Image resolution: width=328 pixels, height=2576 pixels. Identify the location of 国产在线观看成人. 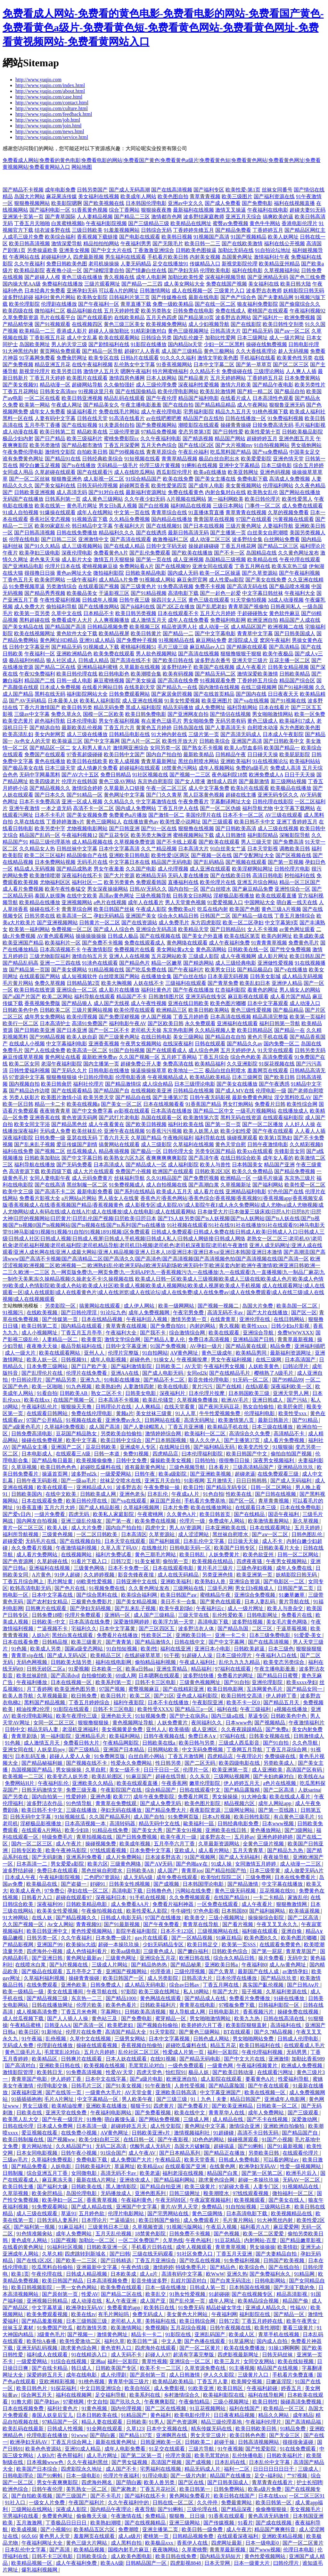
(166, 1050).